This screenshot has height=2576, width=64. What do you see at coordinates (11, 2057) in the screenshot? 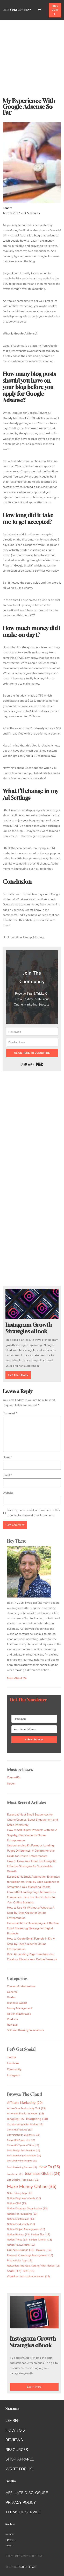
I see `Twitter` at bounding box center [11, 2057].